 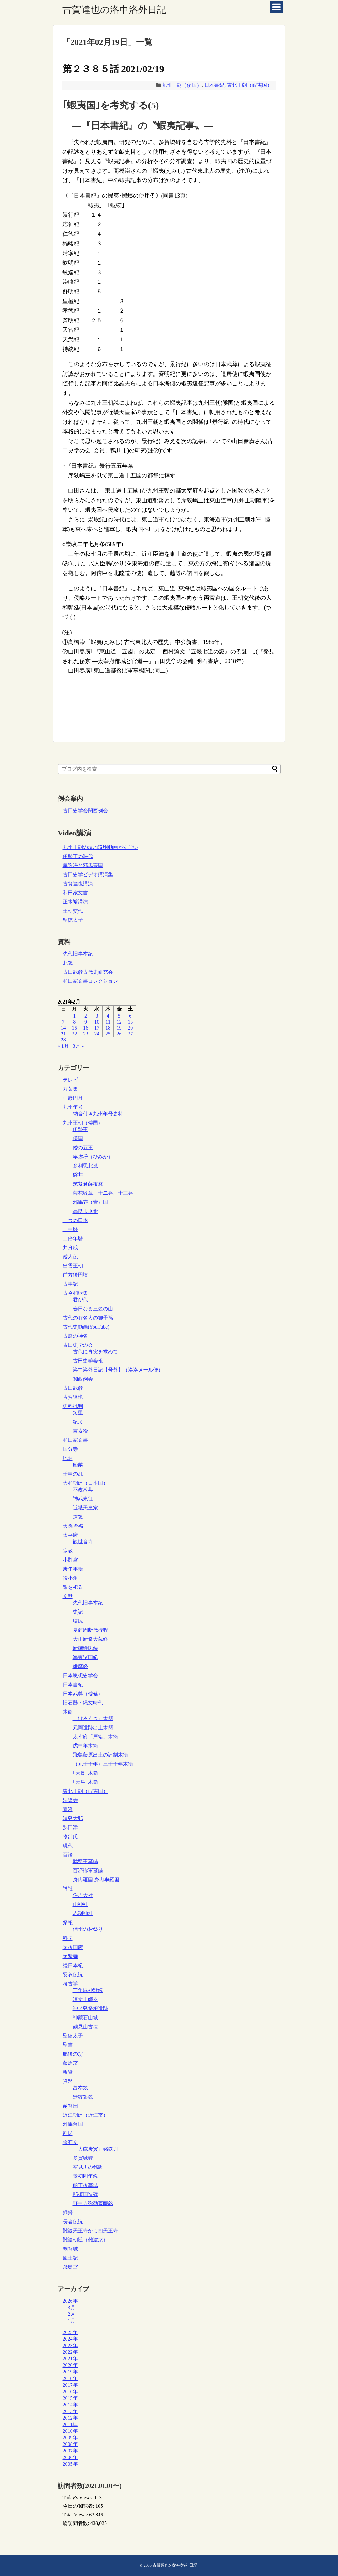 I want to click on 日本武尊（倭健）, so click(x=83, y=1693).